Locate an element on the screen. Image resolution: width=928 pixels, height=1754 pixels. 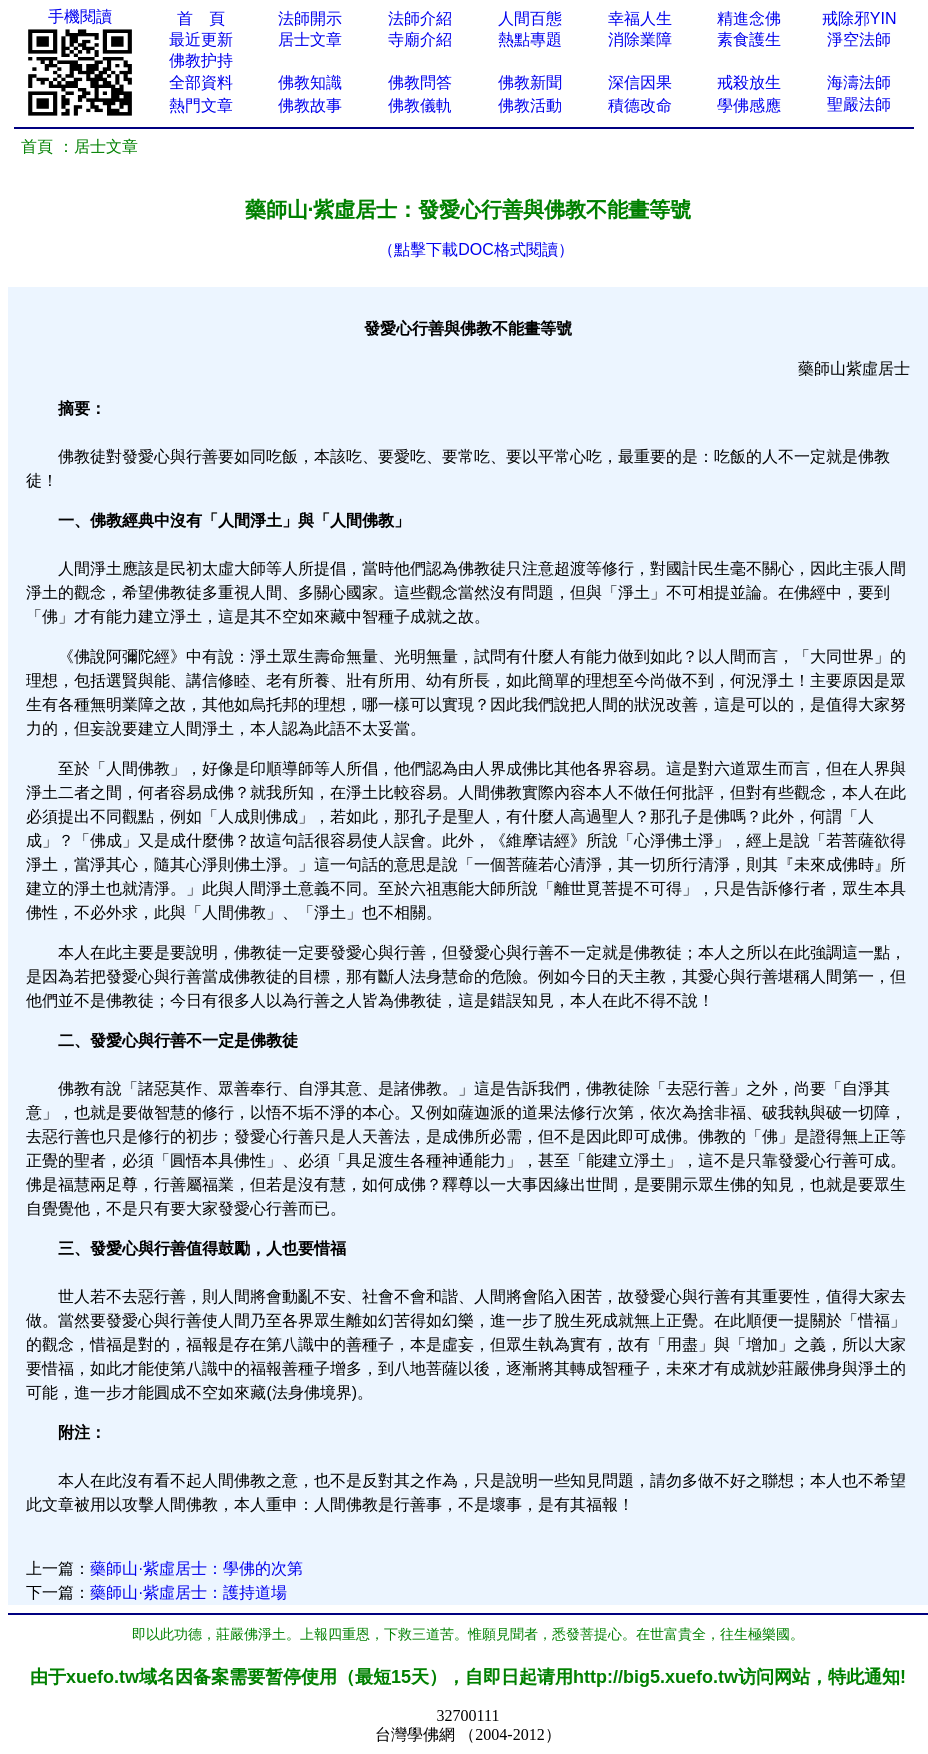
佛教儀軌 is located at coordinates (420, 105).